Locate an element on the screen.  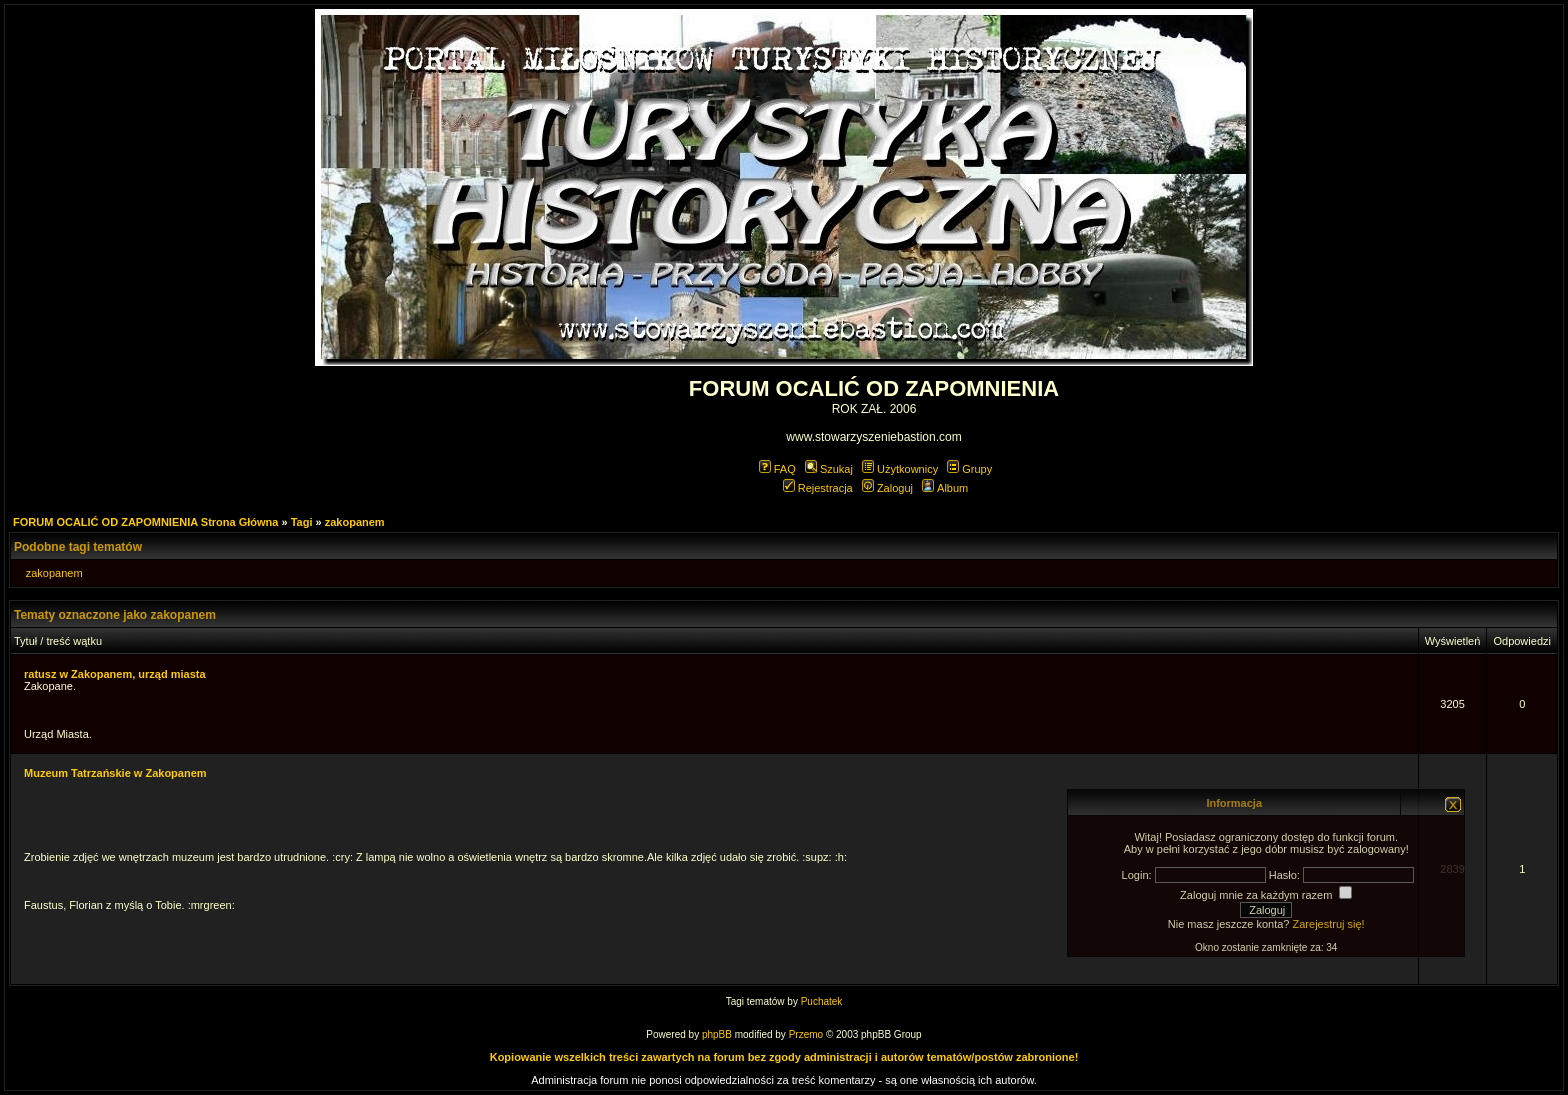
Zaloguj is located at coordinates (887, 488).